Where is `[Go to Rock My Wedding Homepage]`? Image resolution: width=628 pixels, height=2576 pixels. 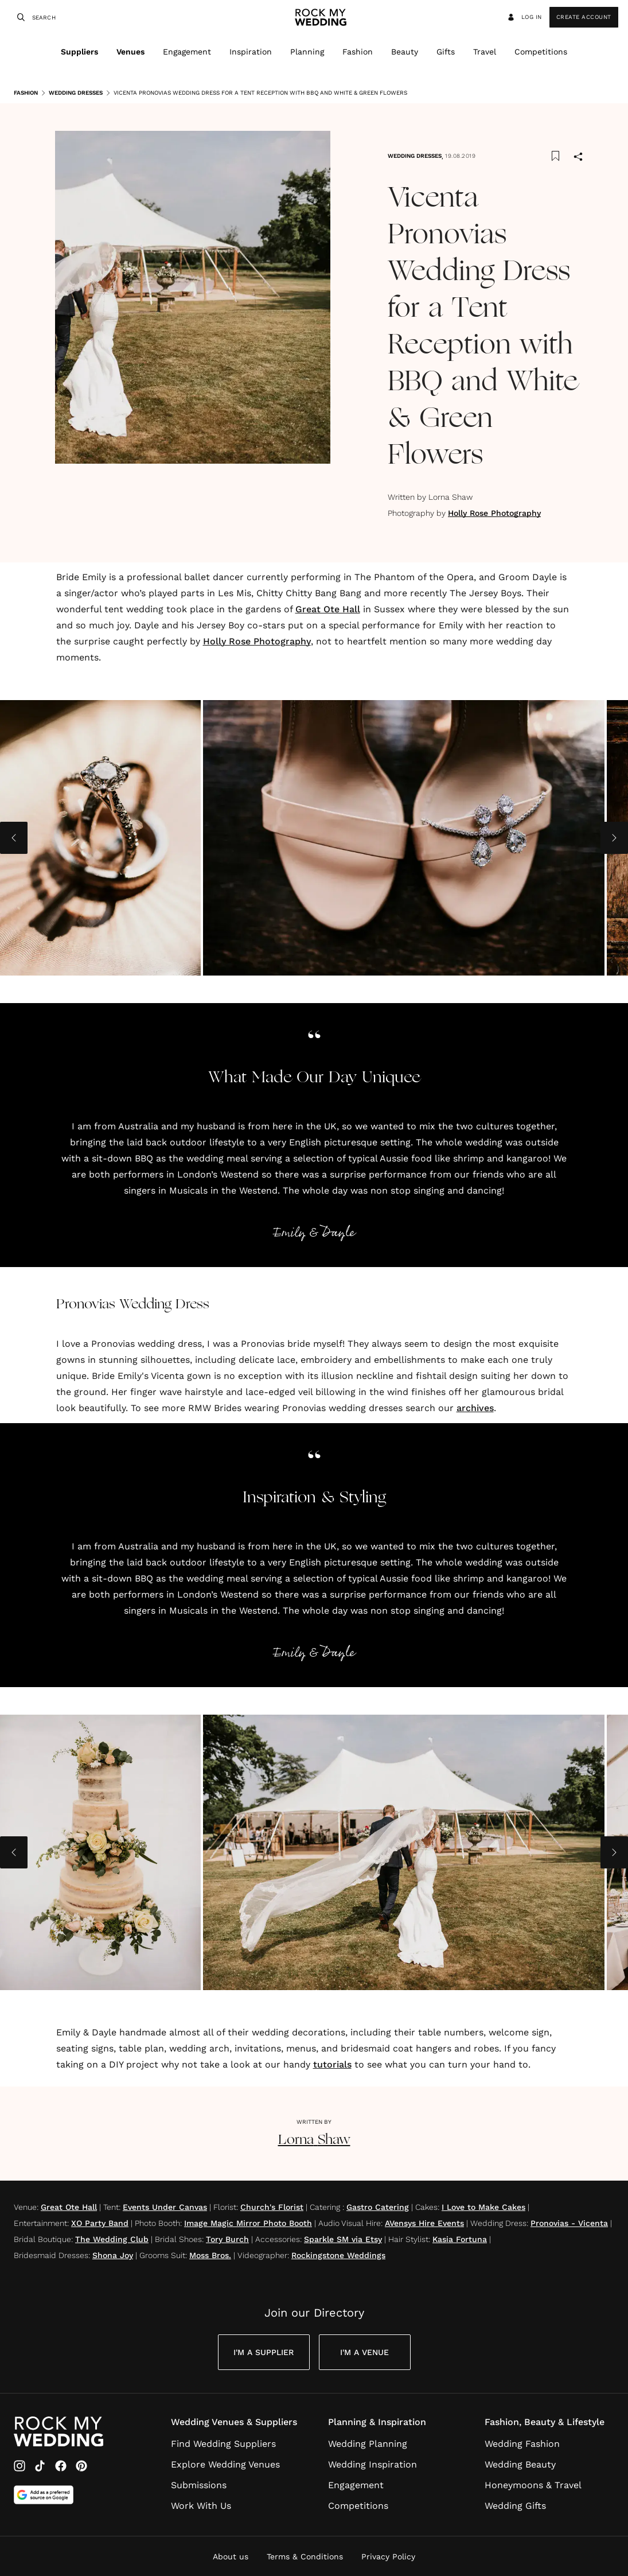 [Go to Rock My Wedding Homepage] is located at coordinates (58, 2431).